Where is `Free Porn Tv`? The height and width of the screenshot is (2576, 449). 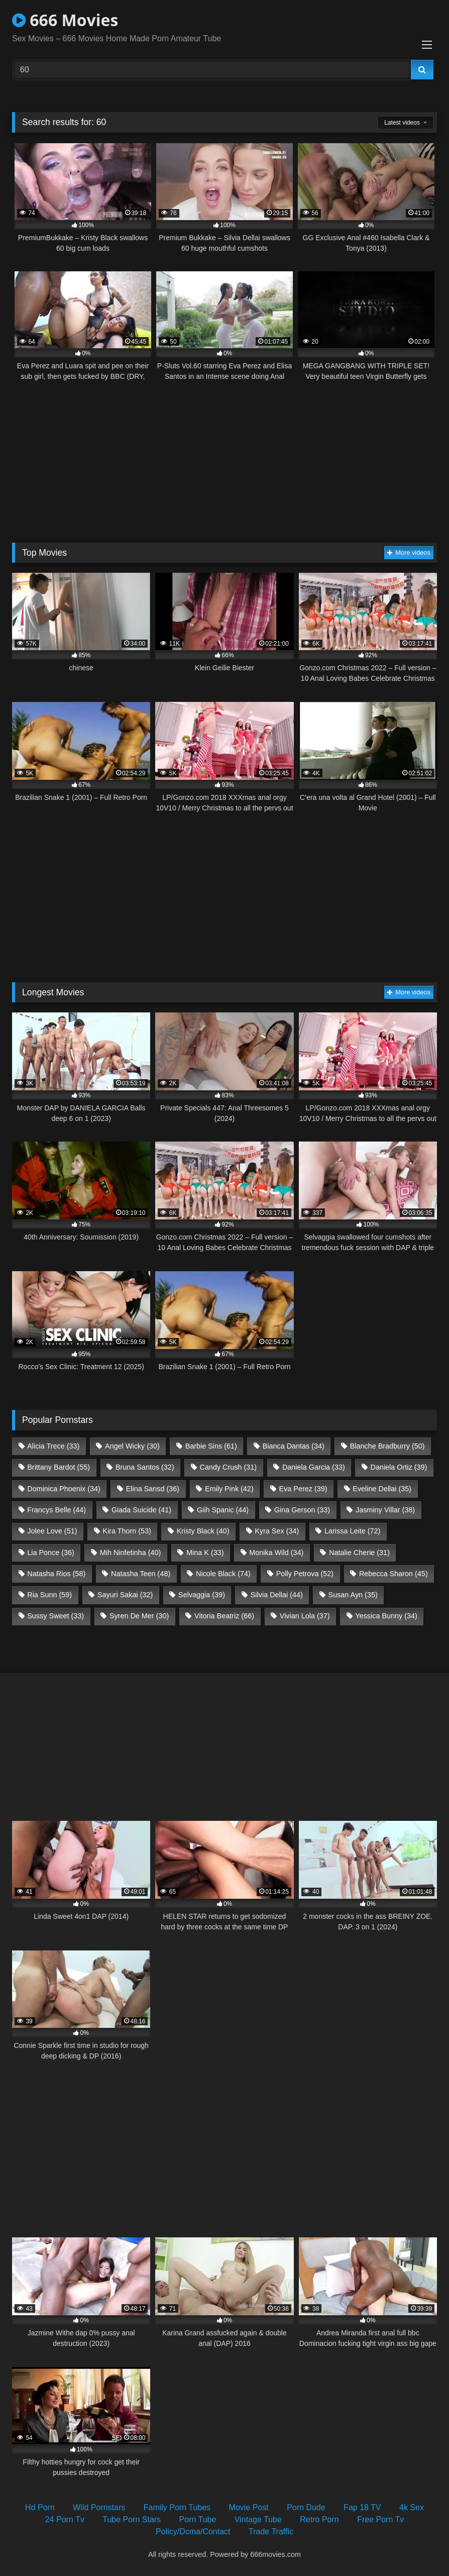 Free Porn Tv is located at coordinates (380, 2519).